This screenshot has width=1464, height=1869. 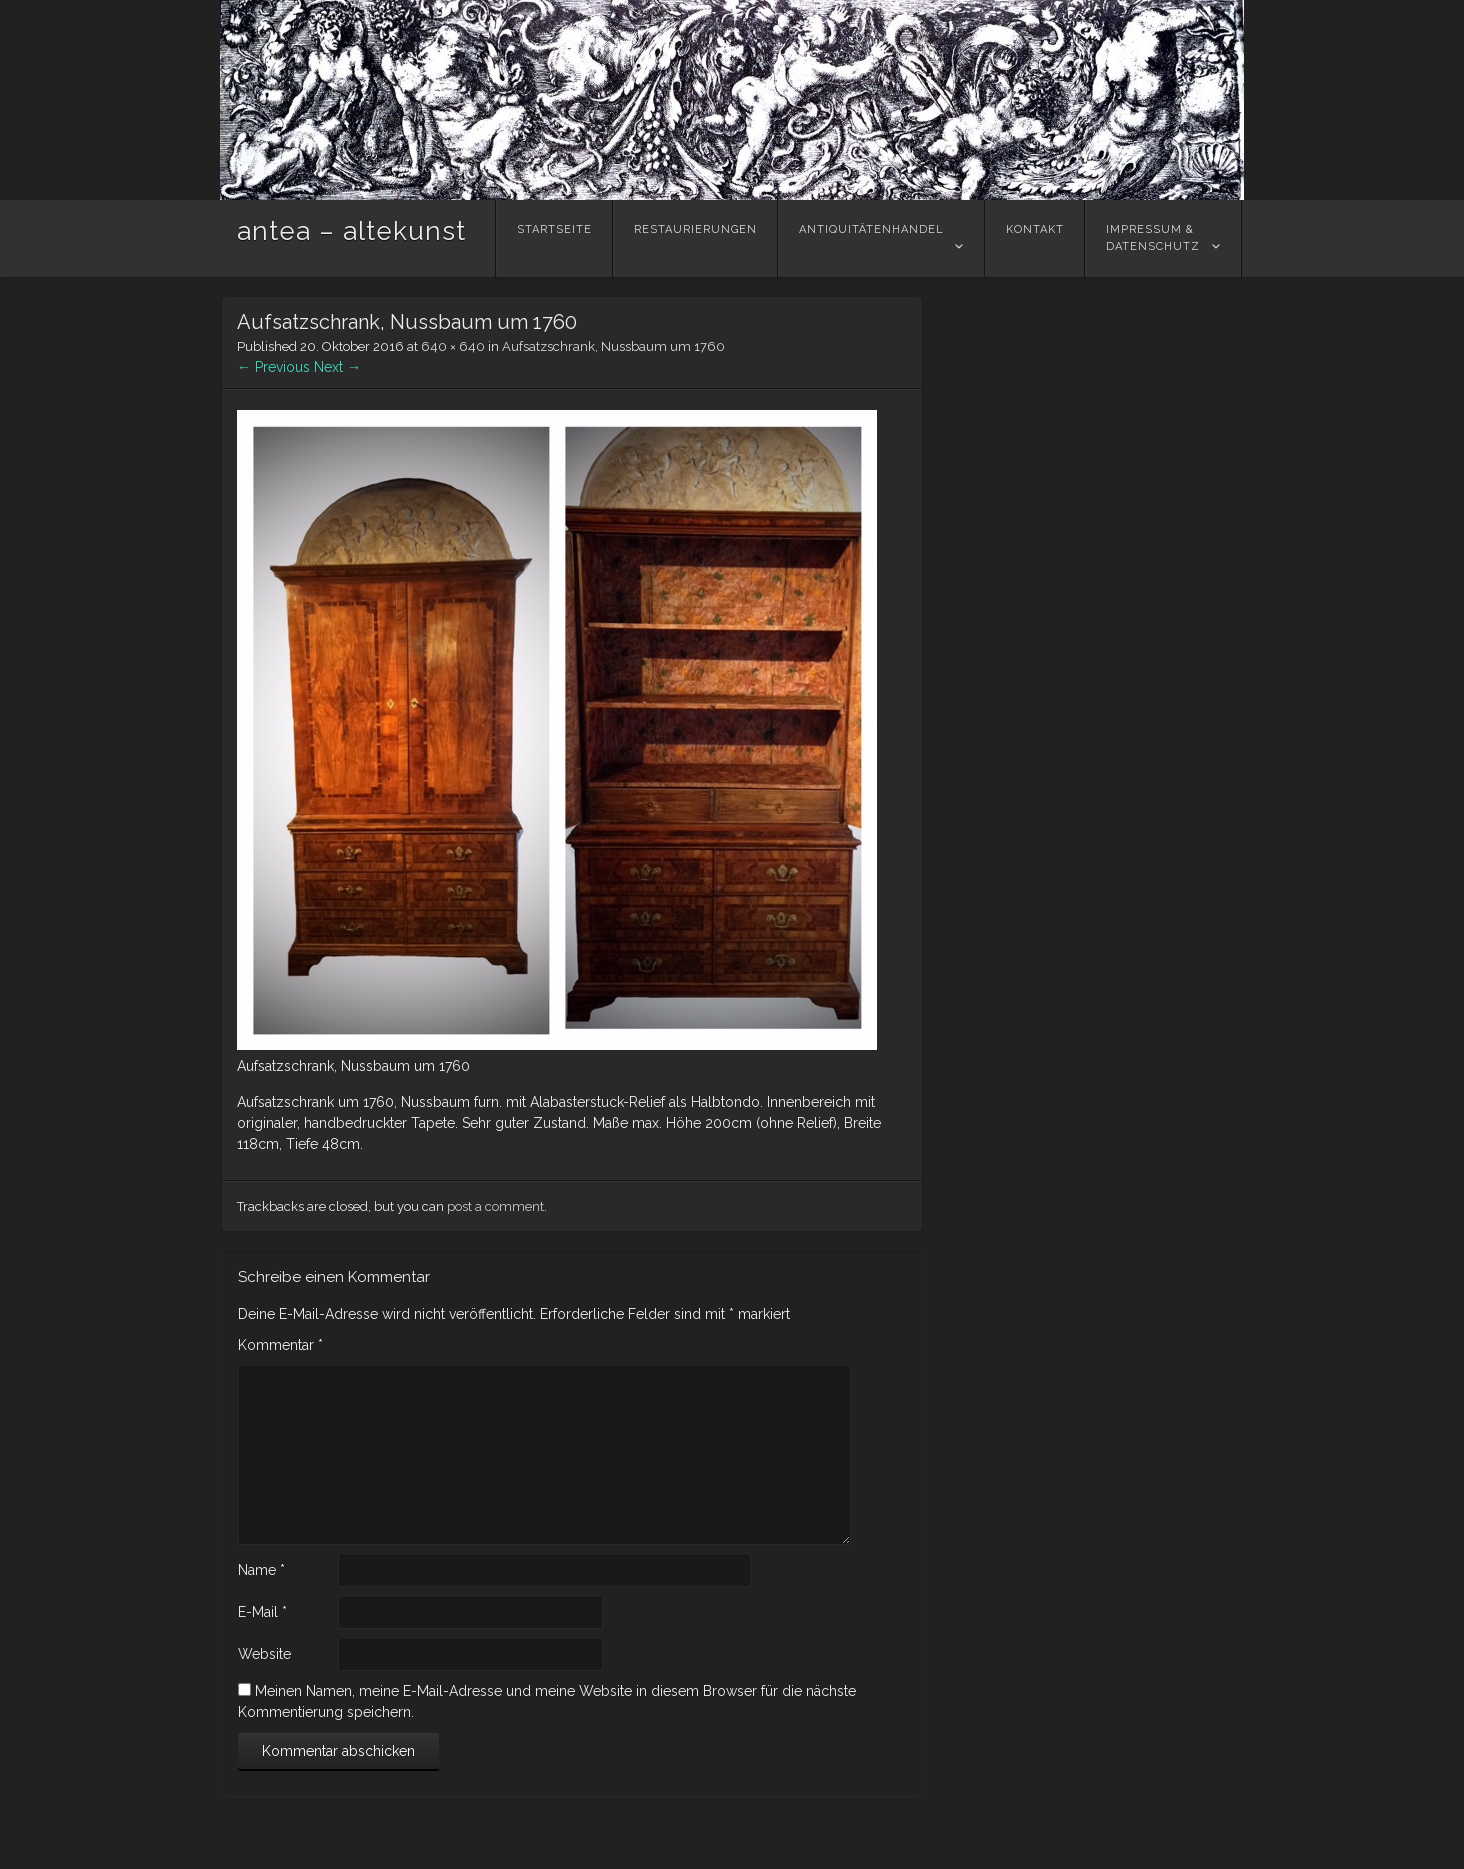 I want to click on post a comment, so click(x=495, y=1206).